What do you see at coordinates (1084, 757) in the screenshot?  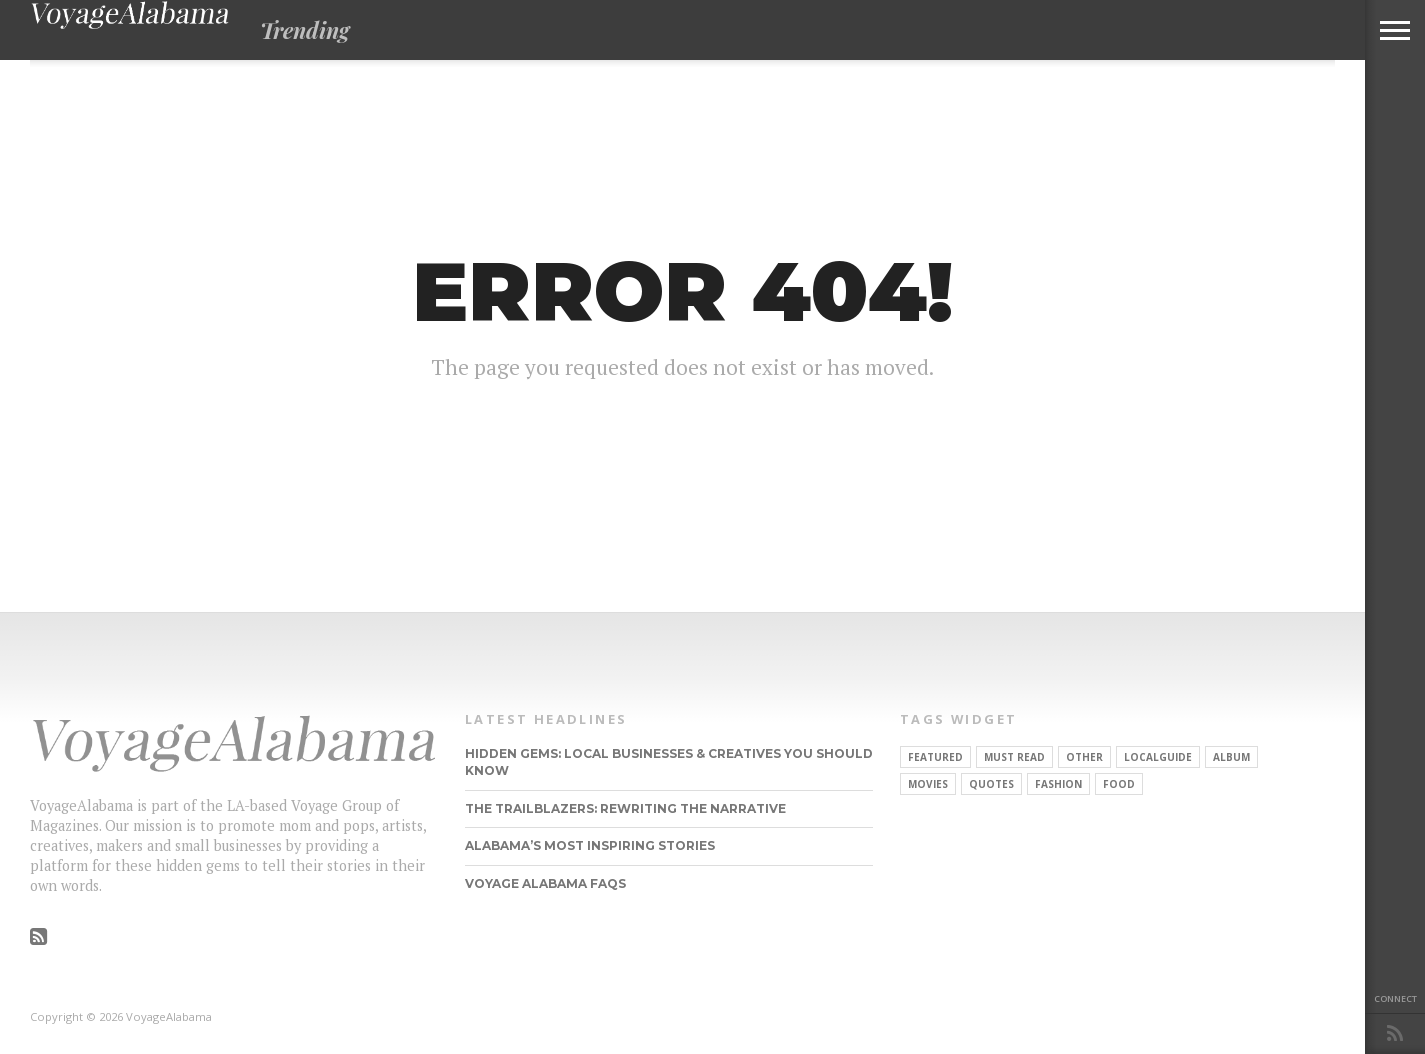 I see `other` at bounding box center [1084, 757].